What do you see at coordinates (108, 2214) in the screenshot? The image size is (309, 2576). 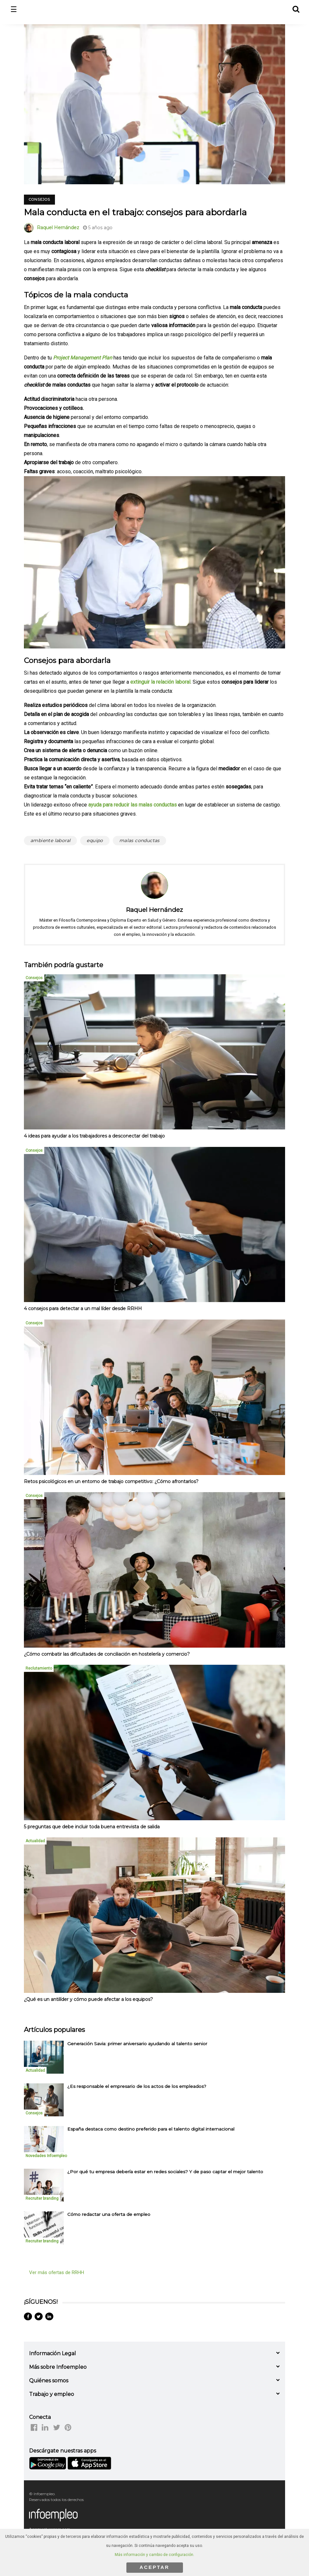 I see `Cómo redactar una oferta de empleo [listitem]` at bounding box center [108, 2214].